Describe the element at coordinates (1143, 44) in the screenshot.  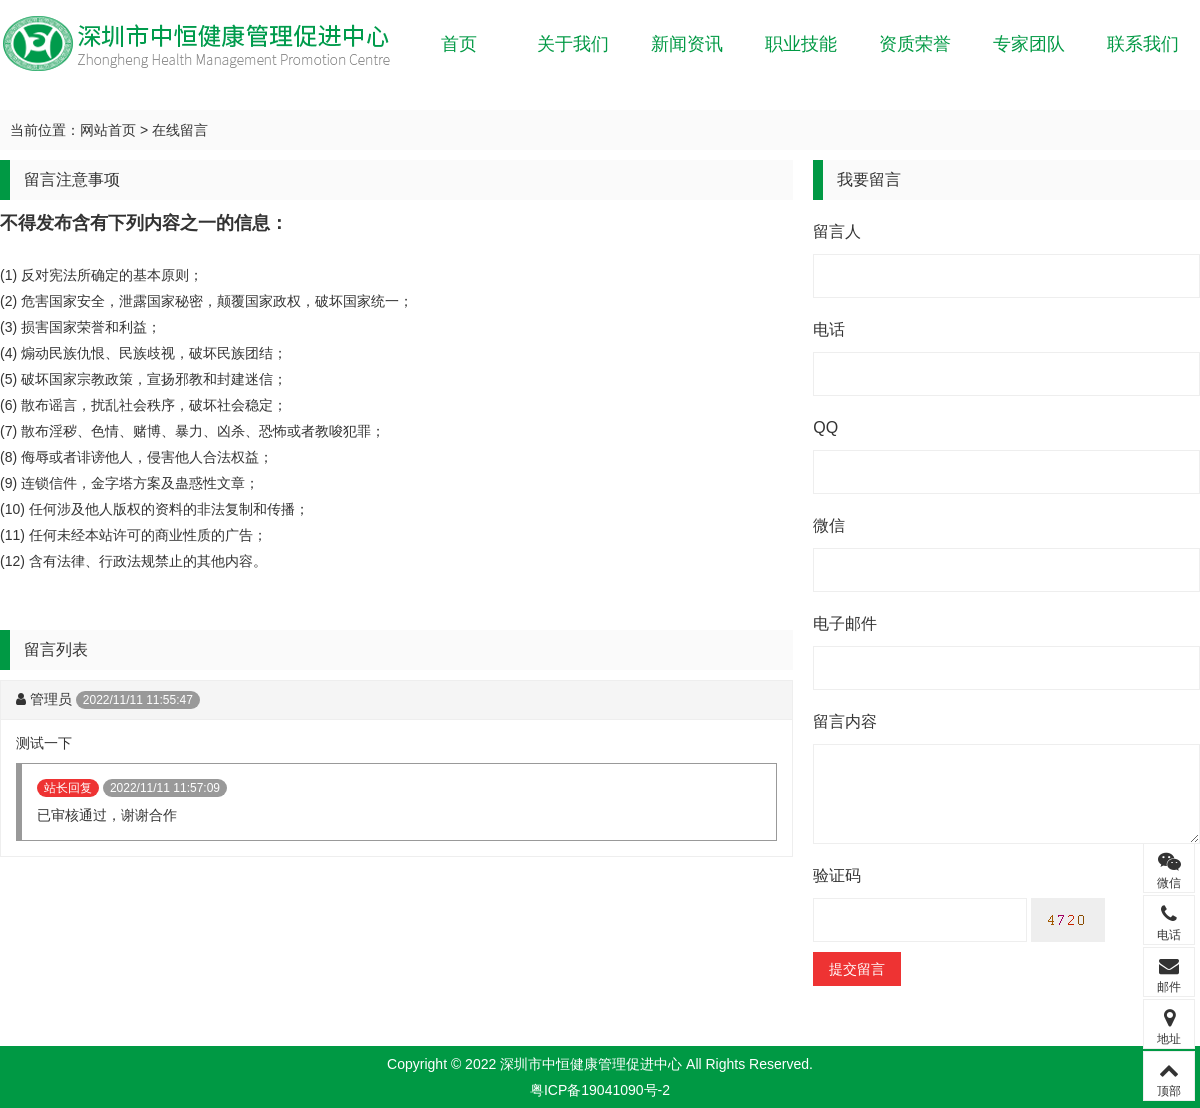
I see `联系我们` at that location.